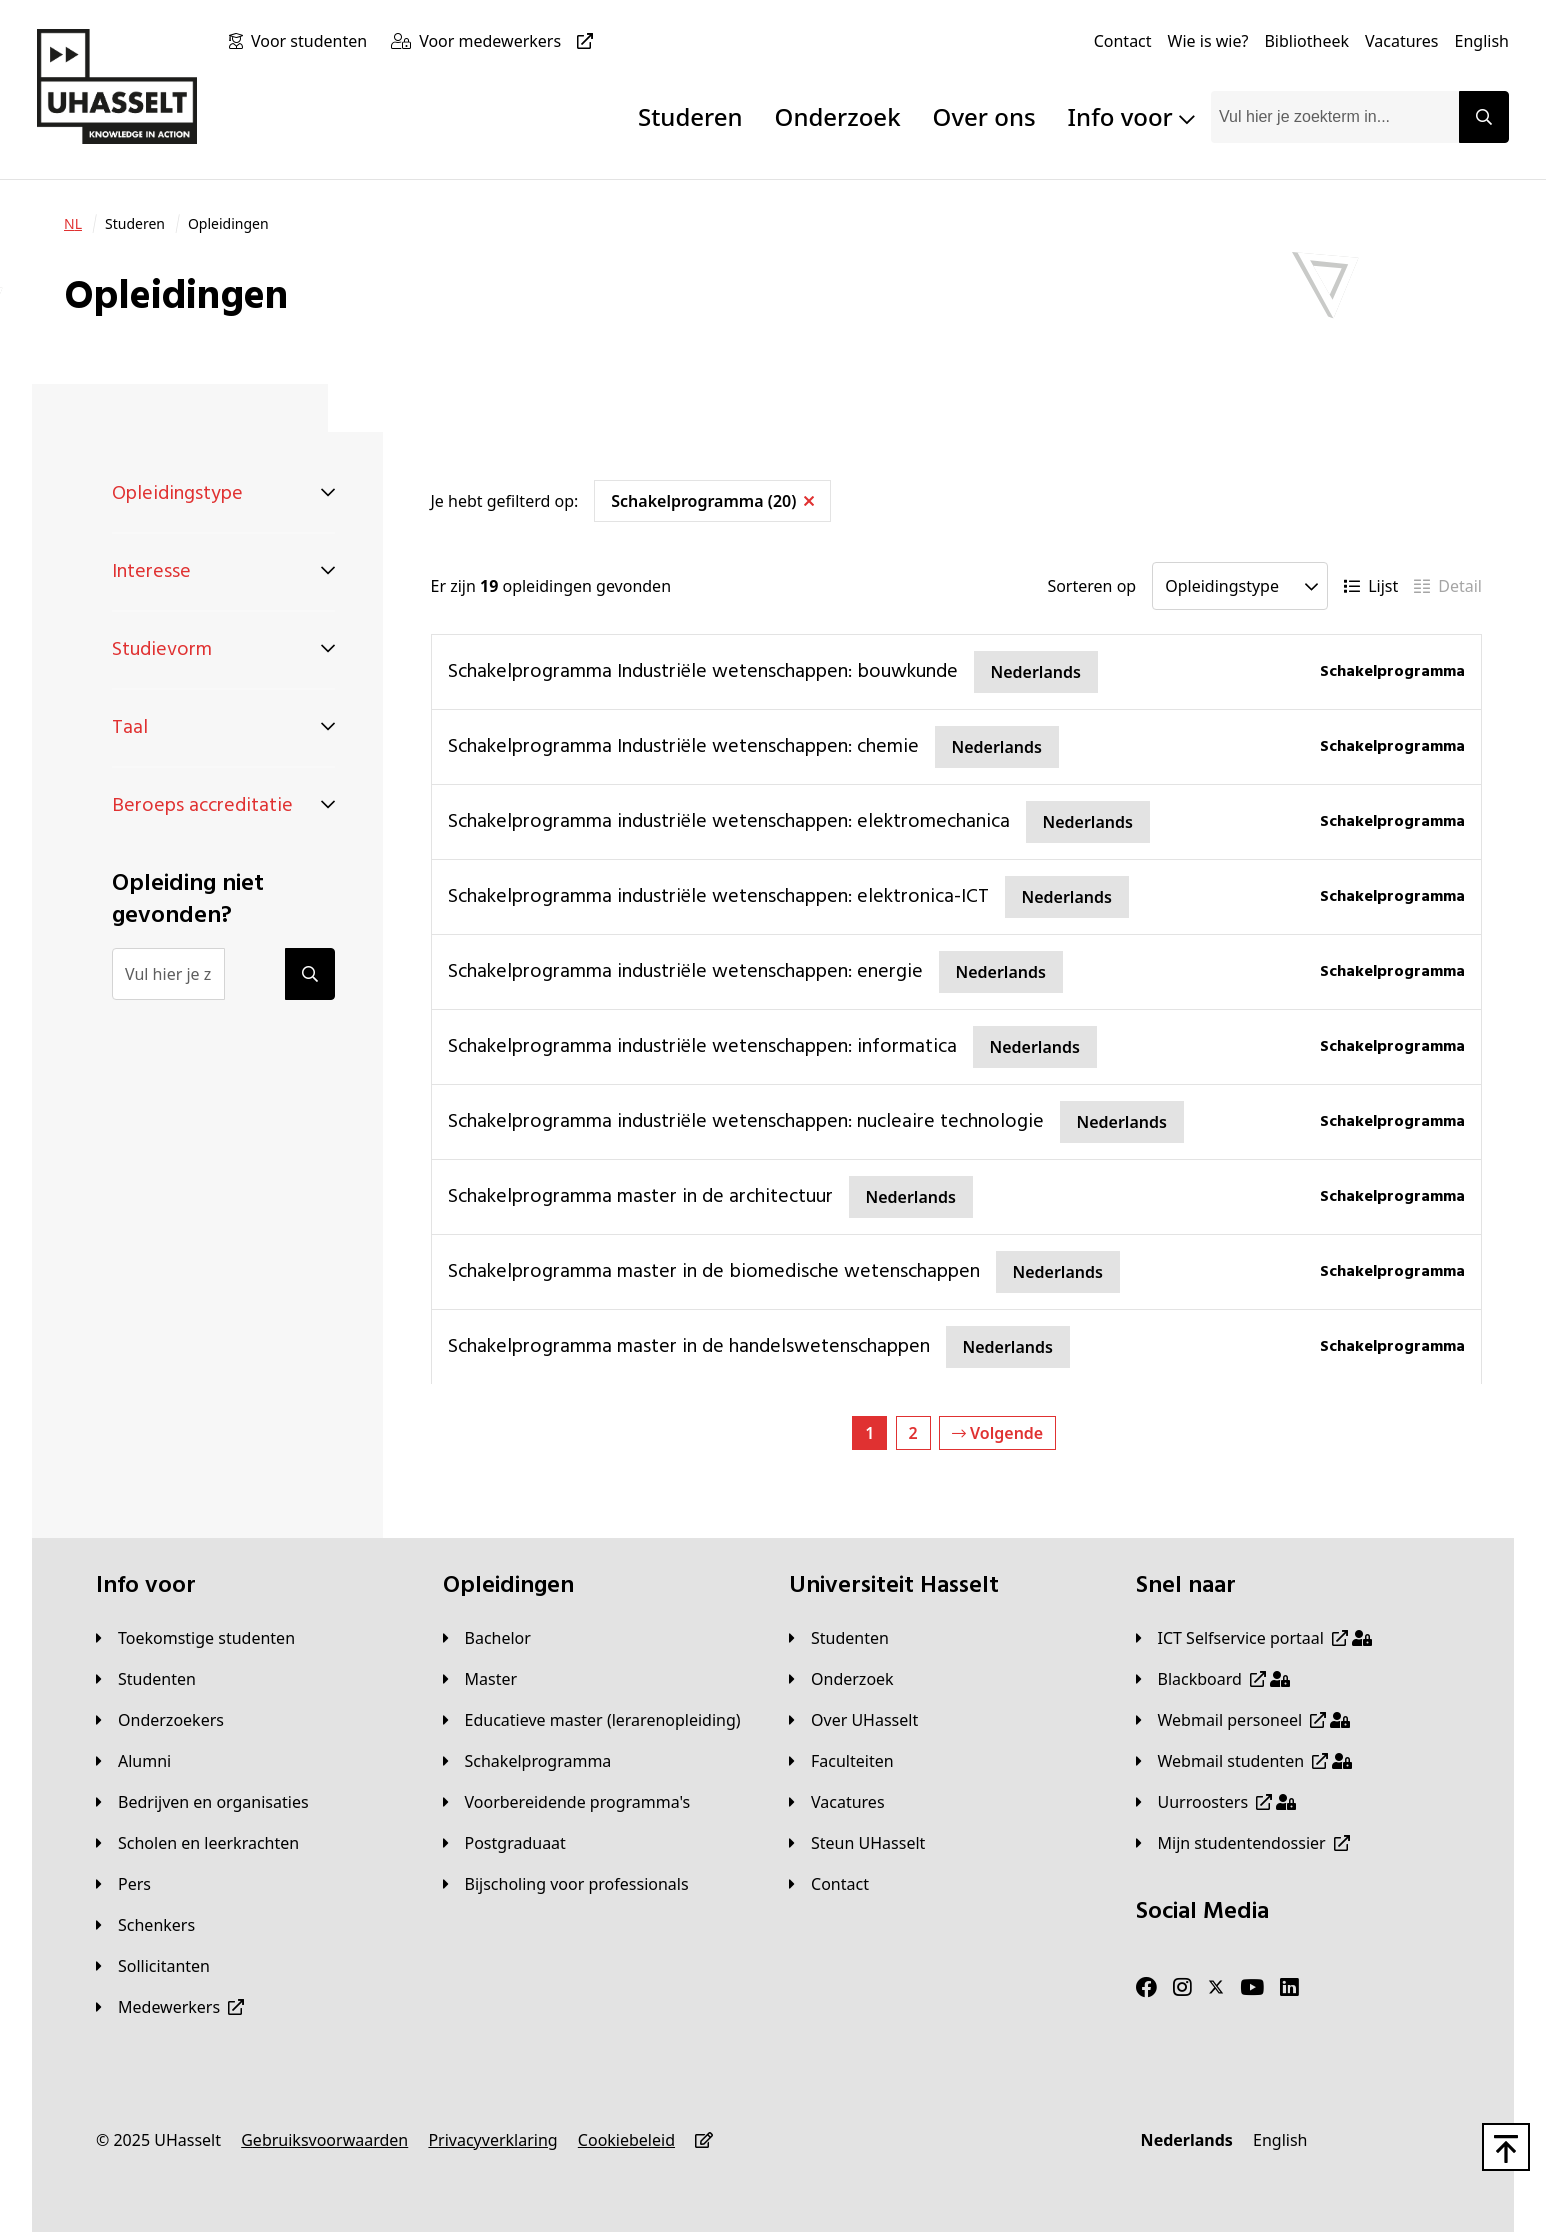  Describe the element at coordinates (146, 1679) in the screenshot. I see `[Studenten]` at that location.